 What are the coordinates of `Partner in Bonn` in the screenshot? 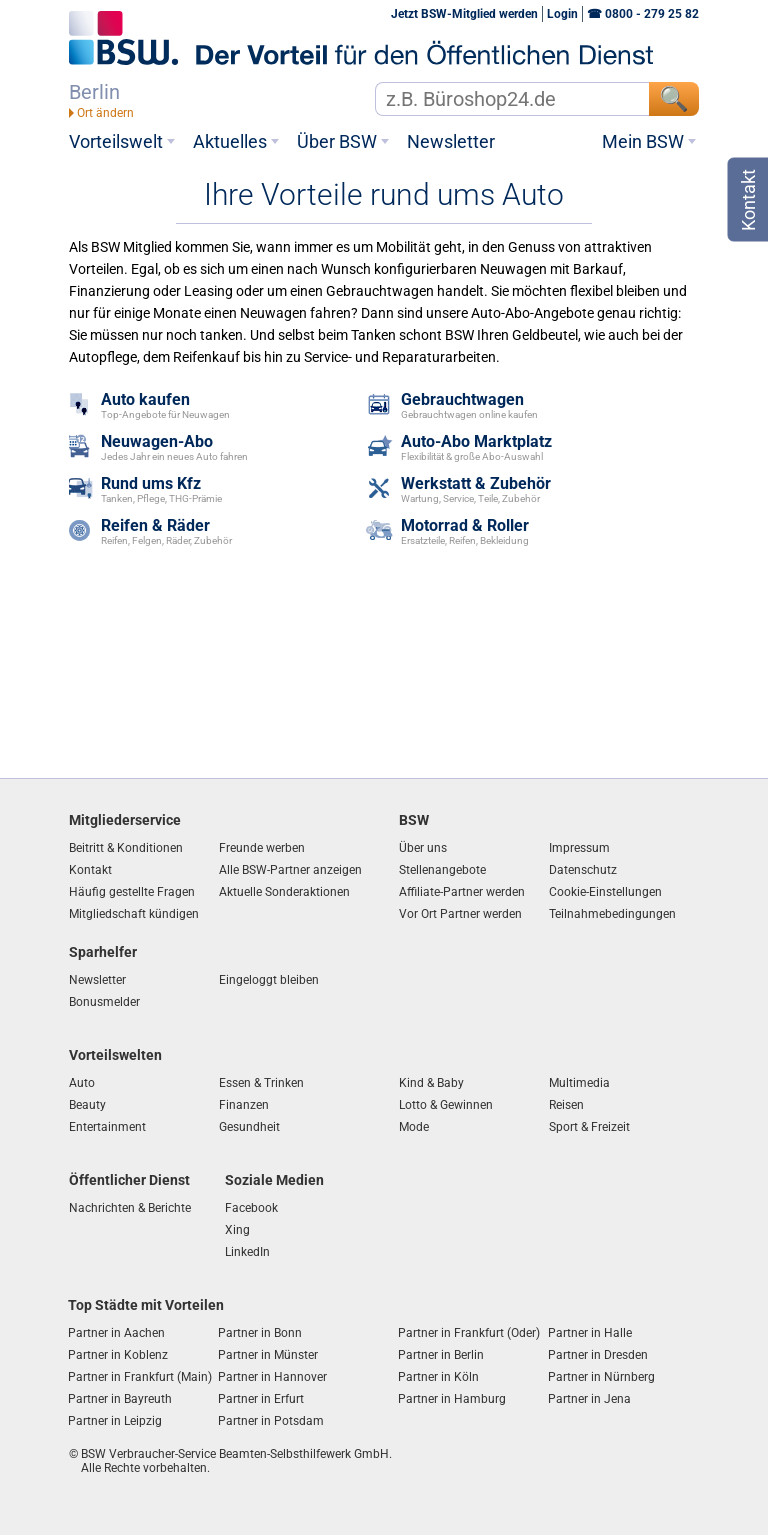 It's located at (260, 1333).